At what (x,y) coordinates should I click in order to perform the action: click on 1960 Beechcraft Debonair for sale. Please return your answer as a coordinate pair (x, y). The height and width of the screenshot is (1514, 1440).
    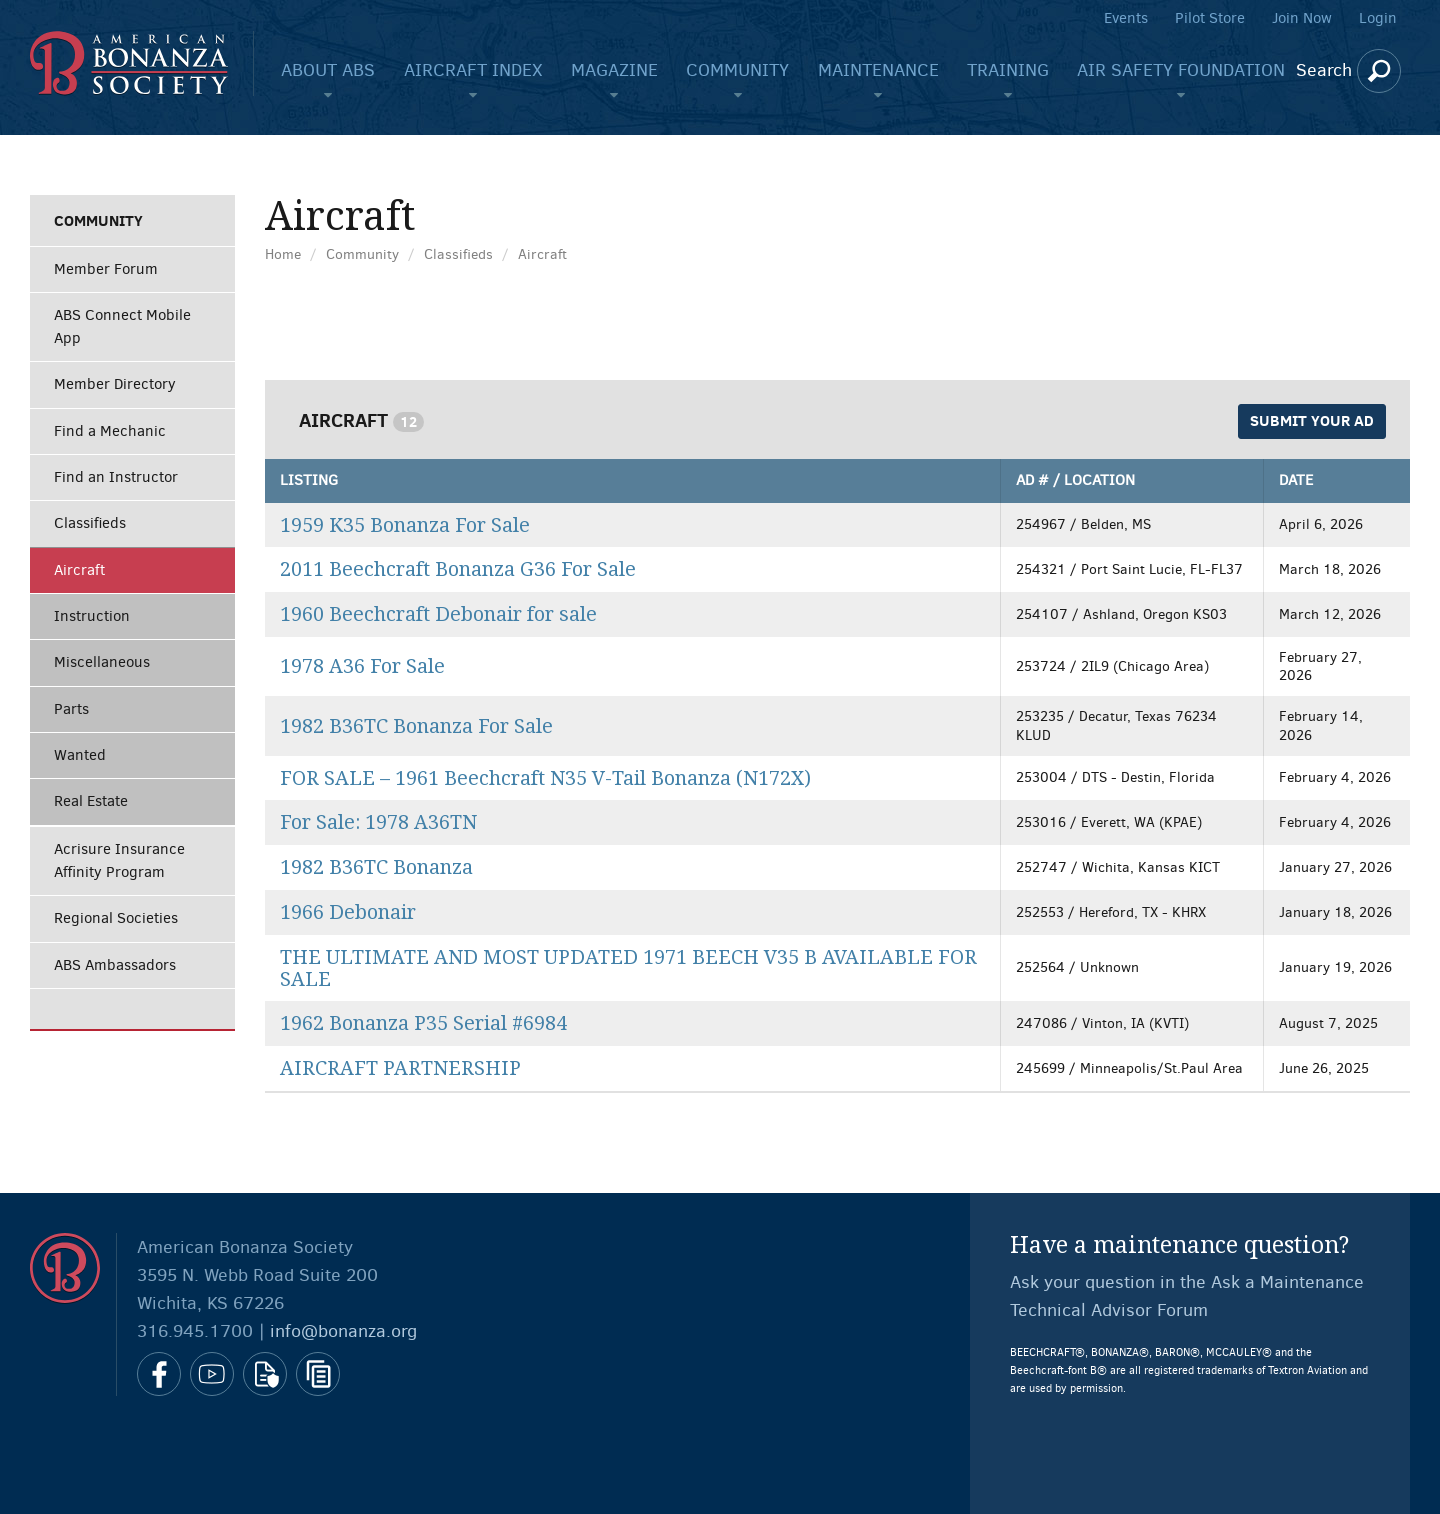
    Looking at the image, I should click on (438, 614).